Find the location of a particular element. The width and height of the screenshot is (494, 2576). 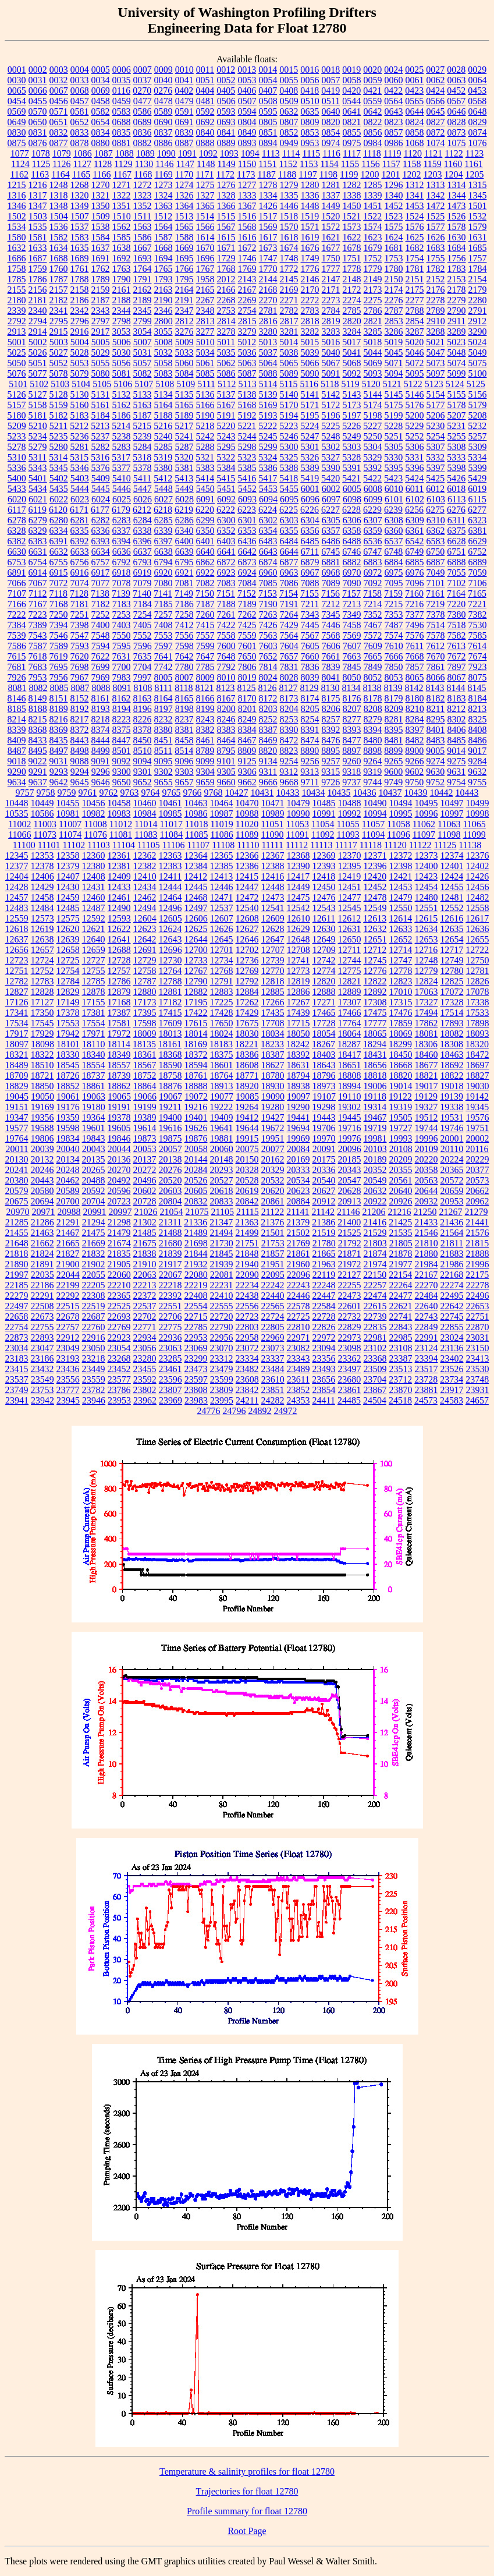

23432 is located at coordinates (42, 1369).